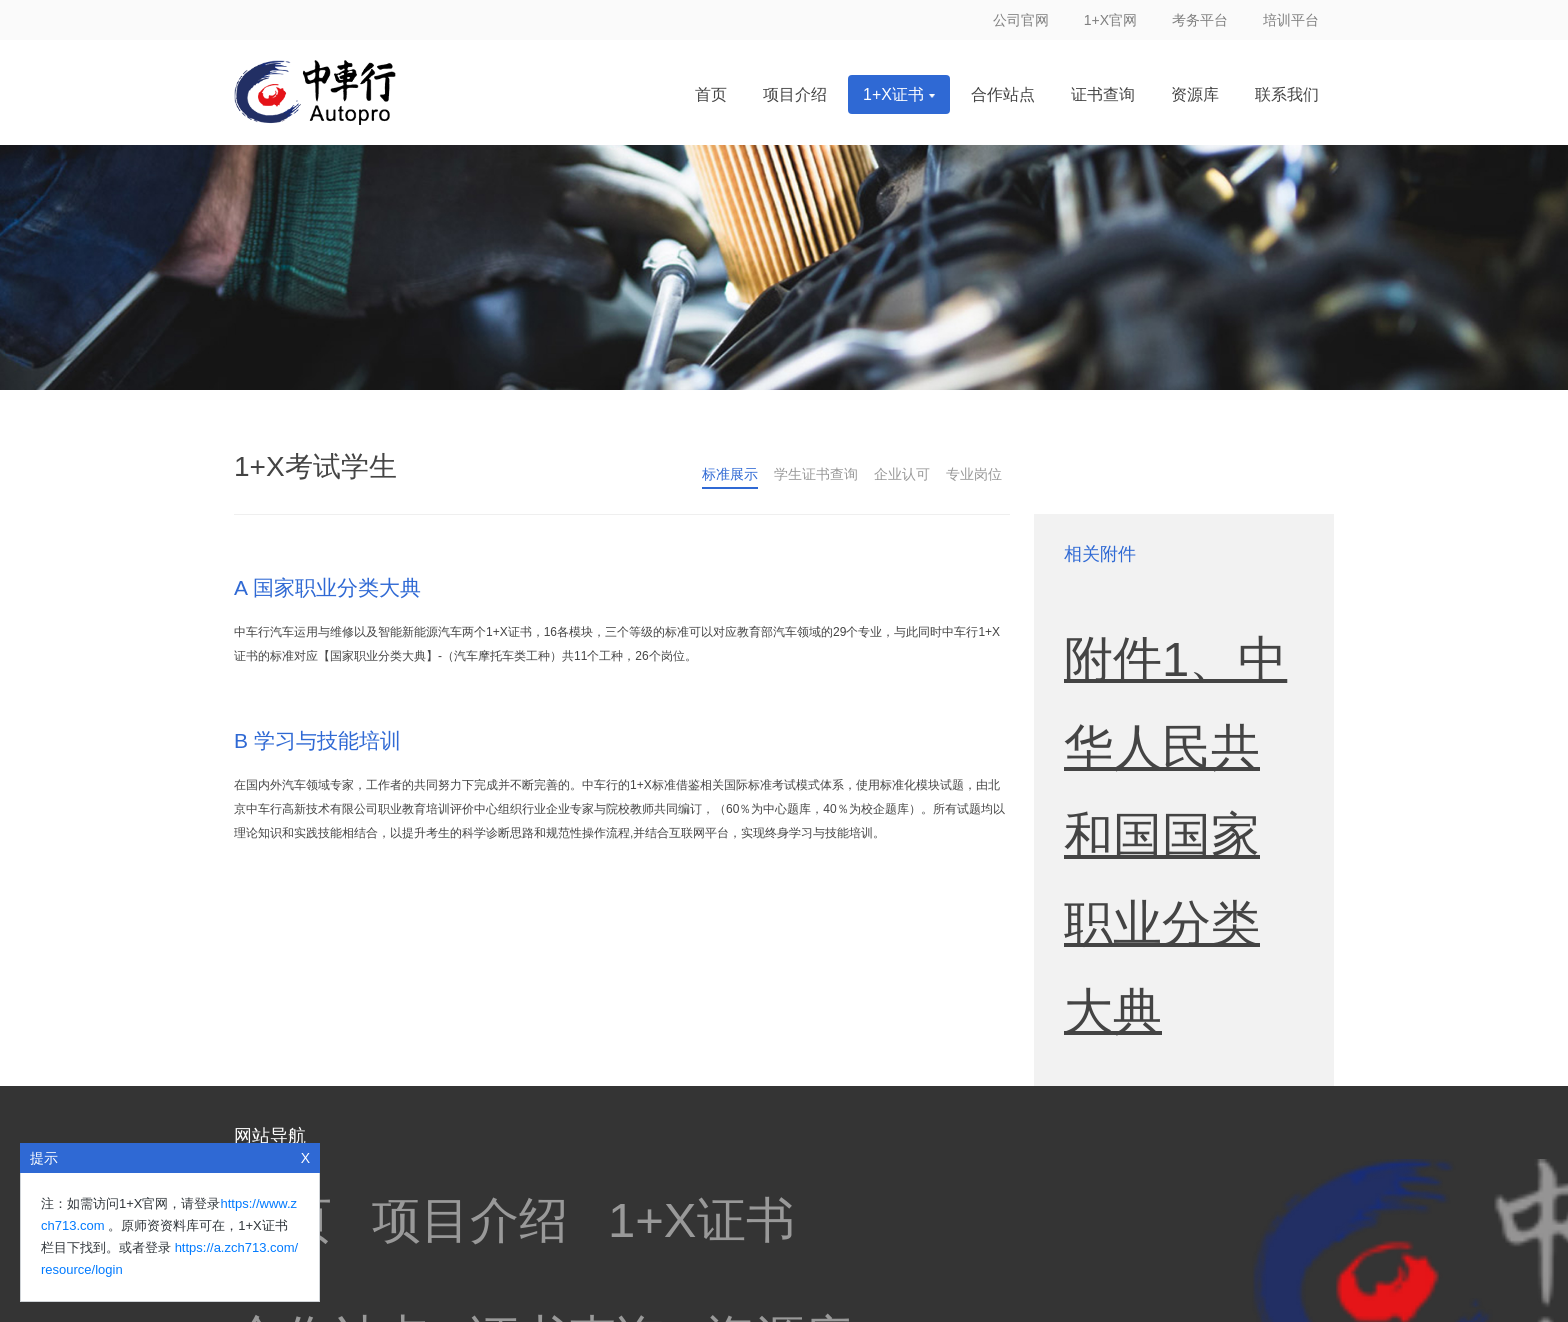  What do you see at coordinates (974, 474) in the screenshot?
I see `专业岗位` at bounding box center [974, 474].